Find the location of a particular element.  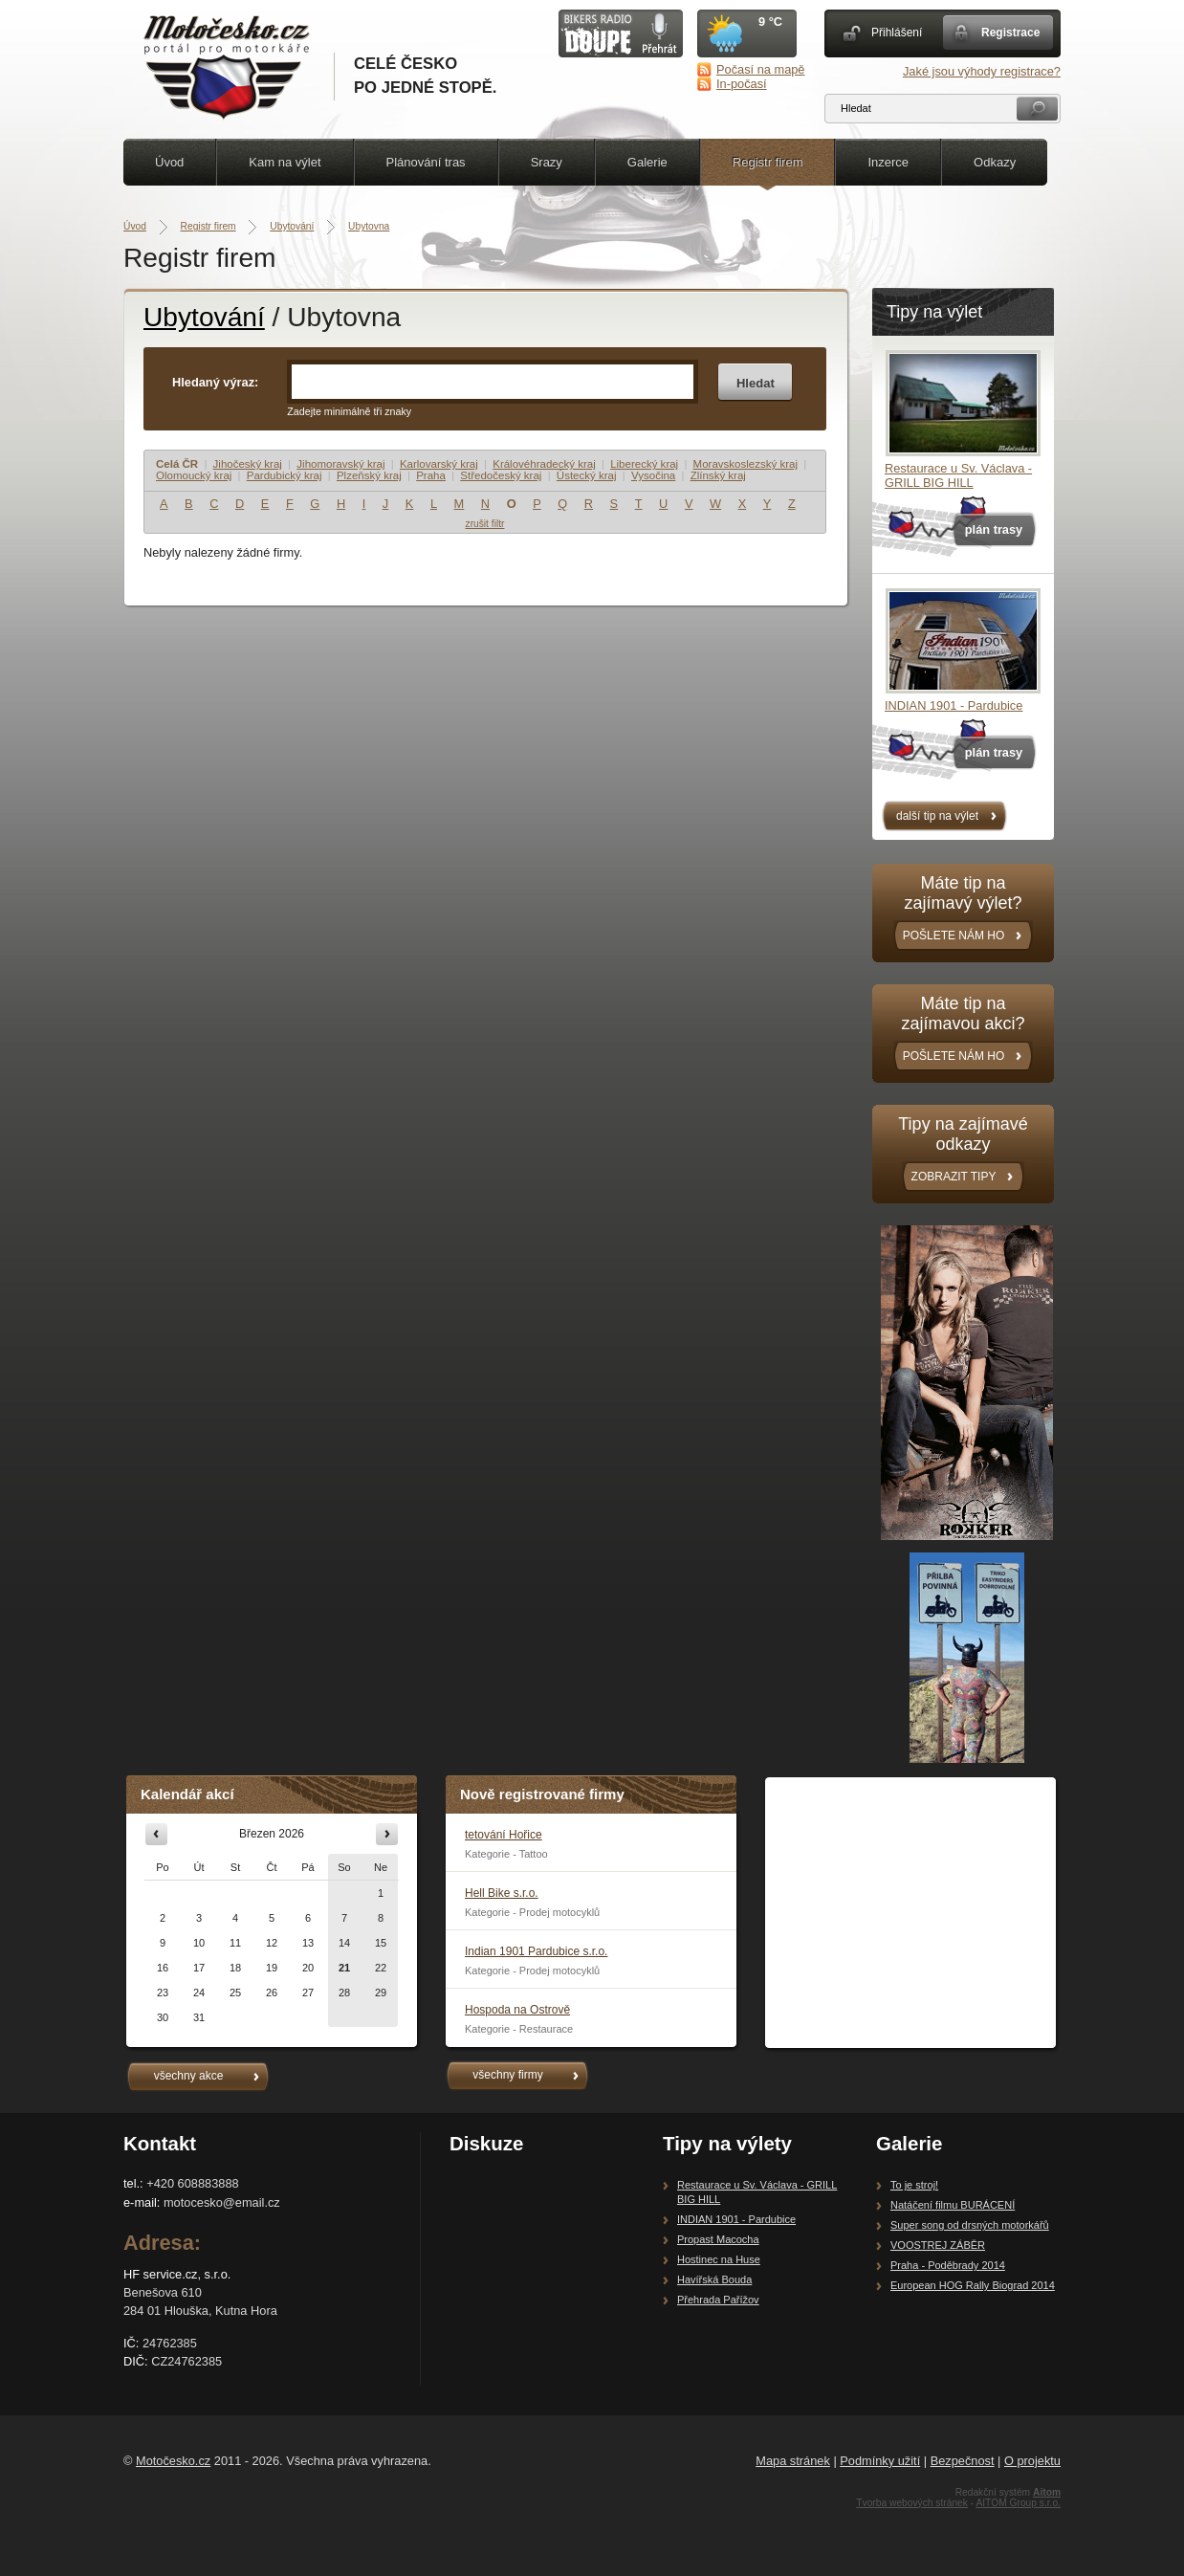

Královéhradecký kraj is located at coordinates (544, 464).